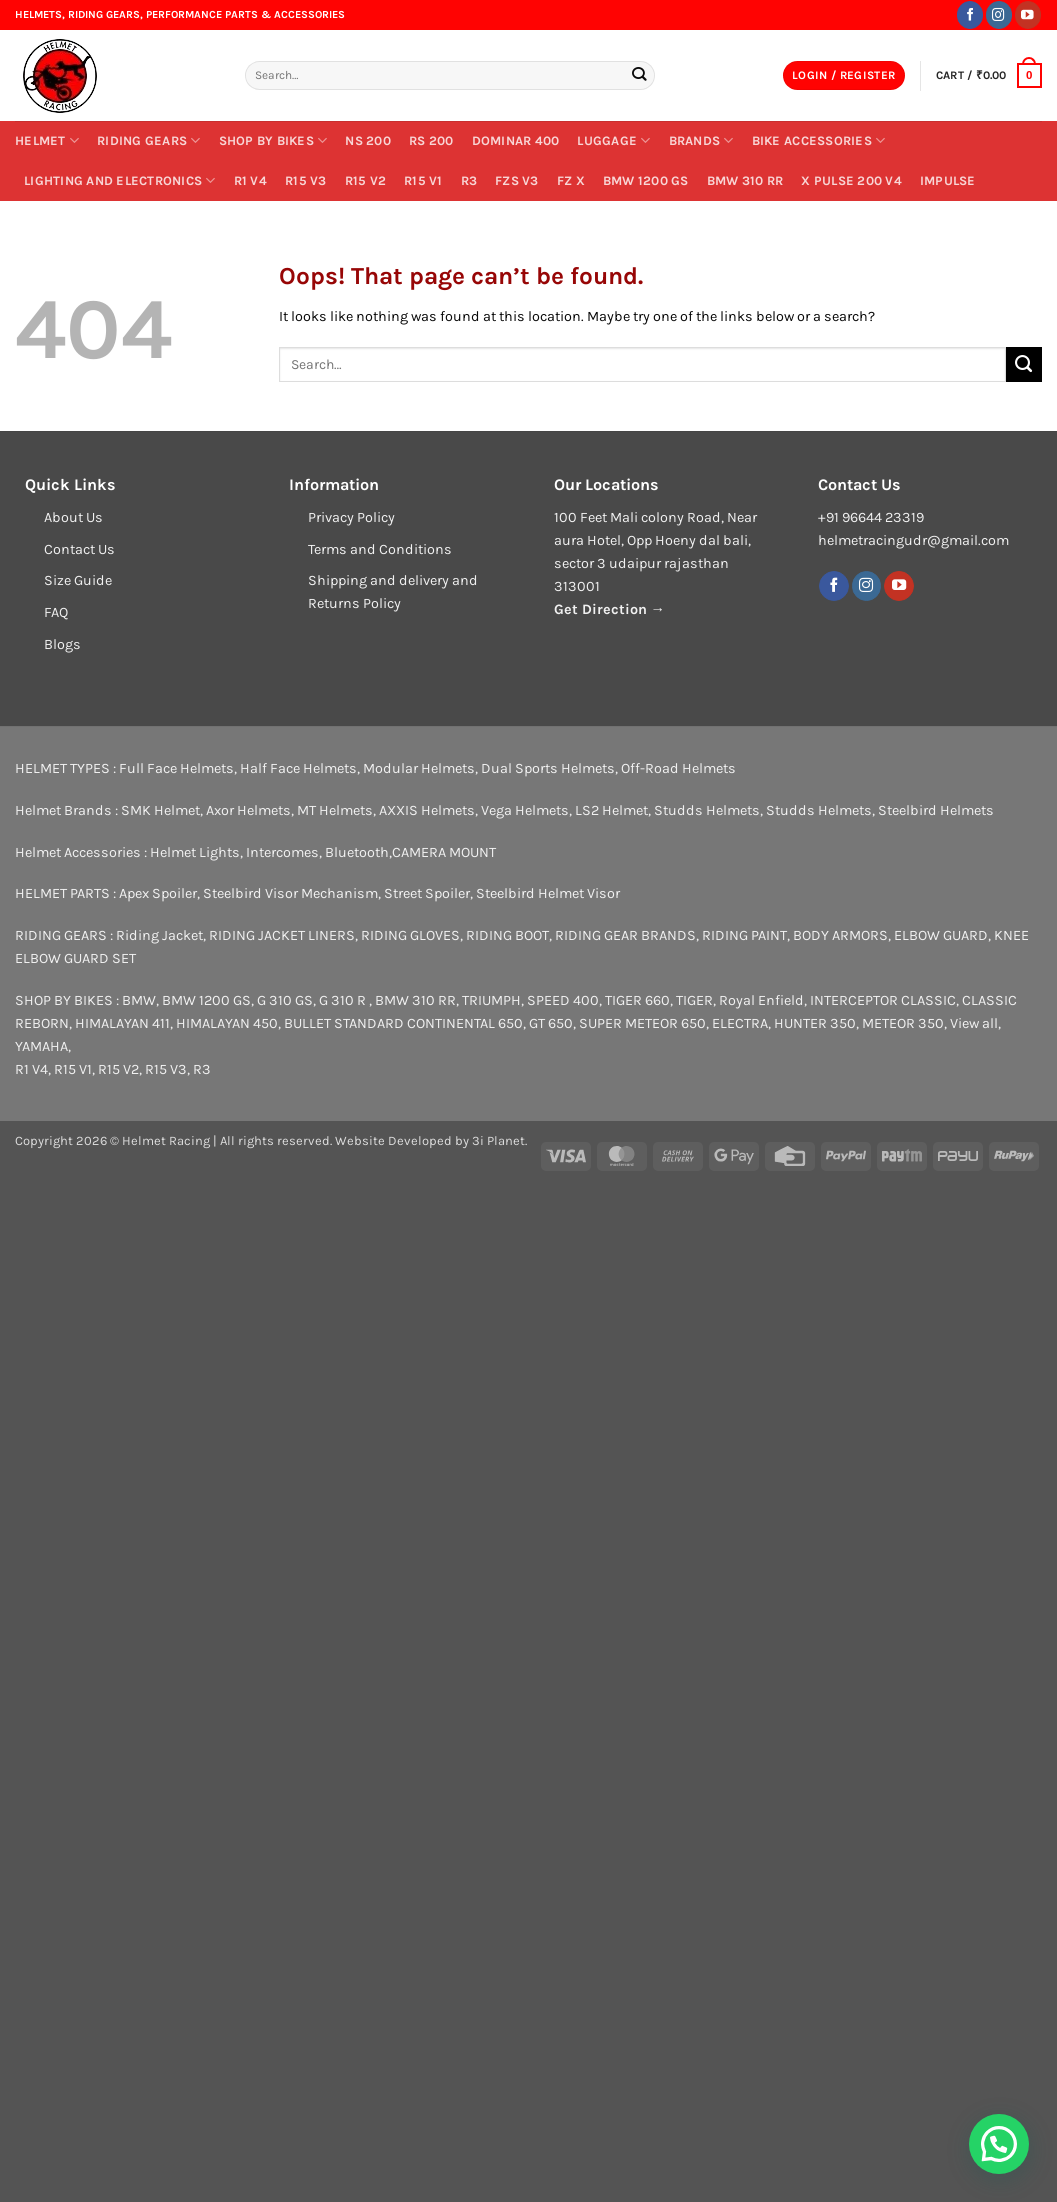  What do you see at coordinates (761, 1000) in the screenshot?
I see `Royal Enfield` at bounding box center [761, 1000].